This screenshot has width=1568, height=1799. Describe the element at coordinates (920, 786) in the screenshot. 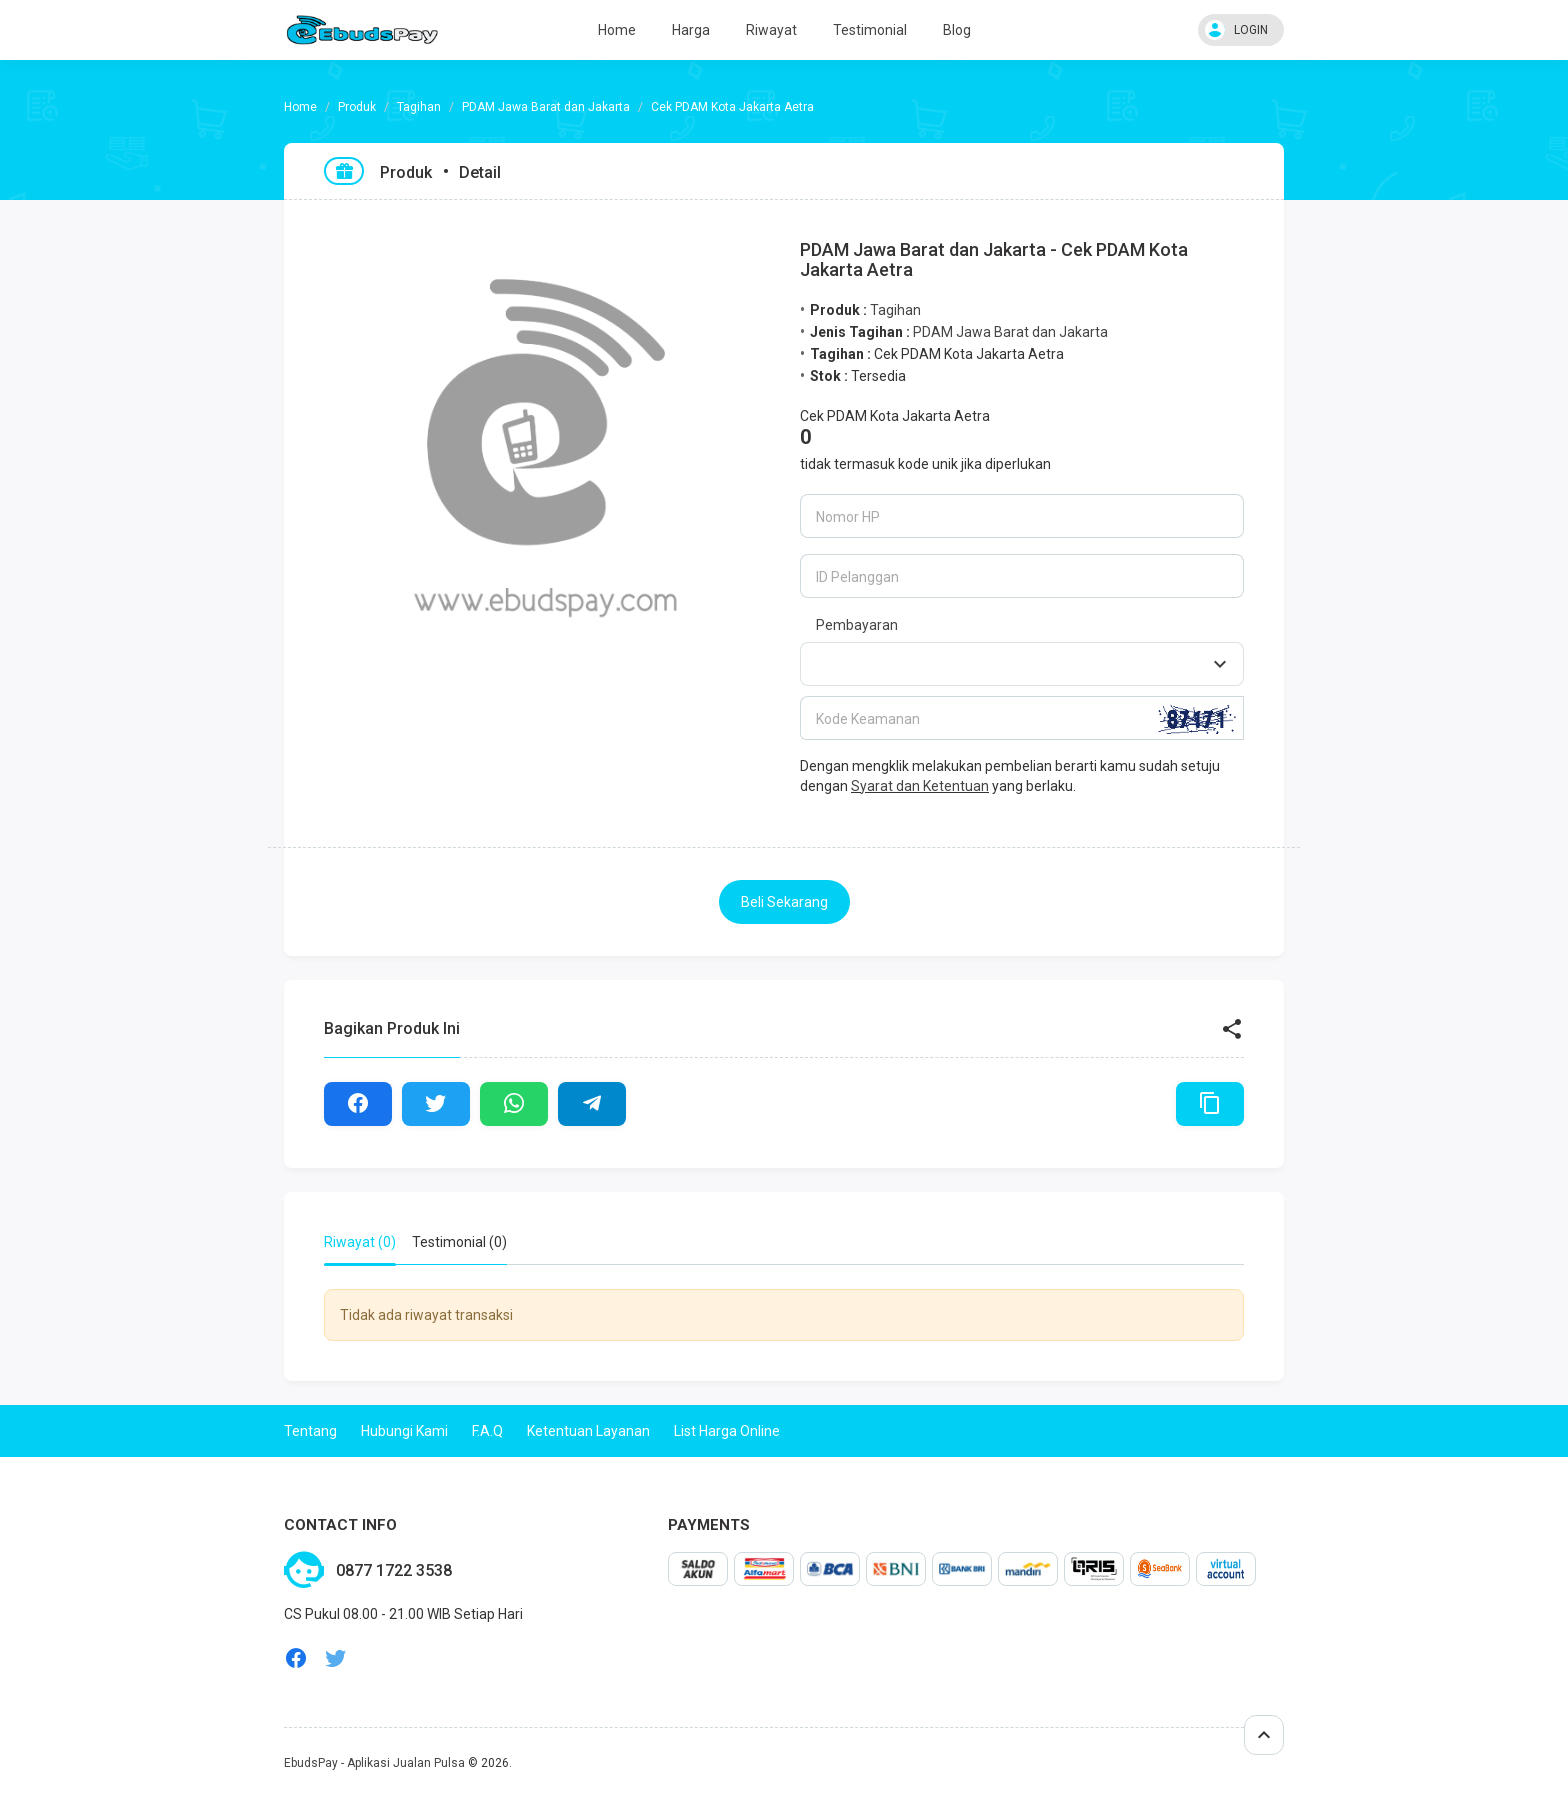

I see `Syarat dan Ketentuan` at that location.